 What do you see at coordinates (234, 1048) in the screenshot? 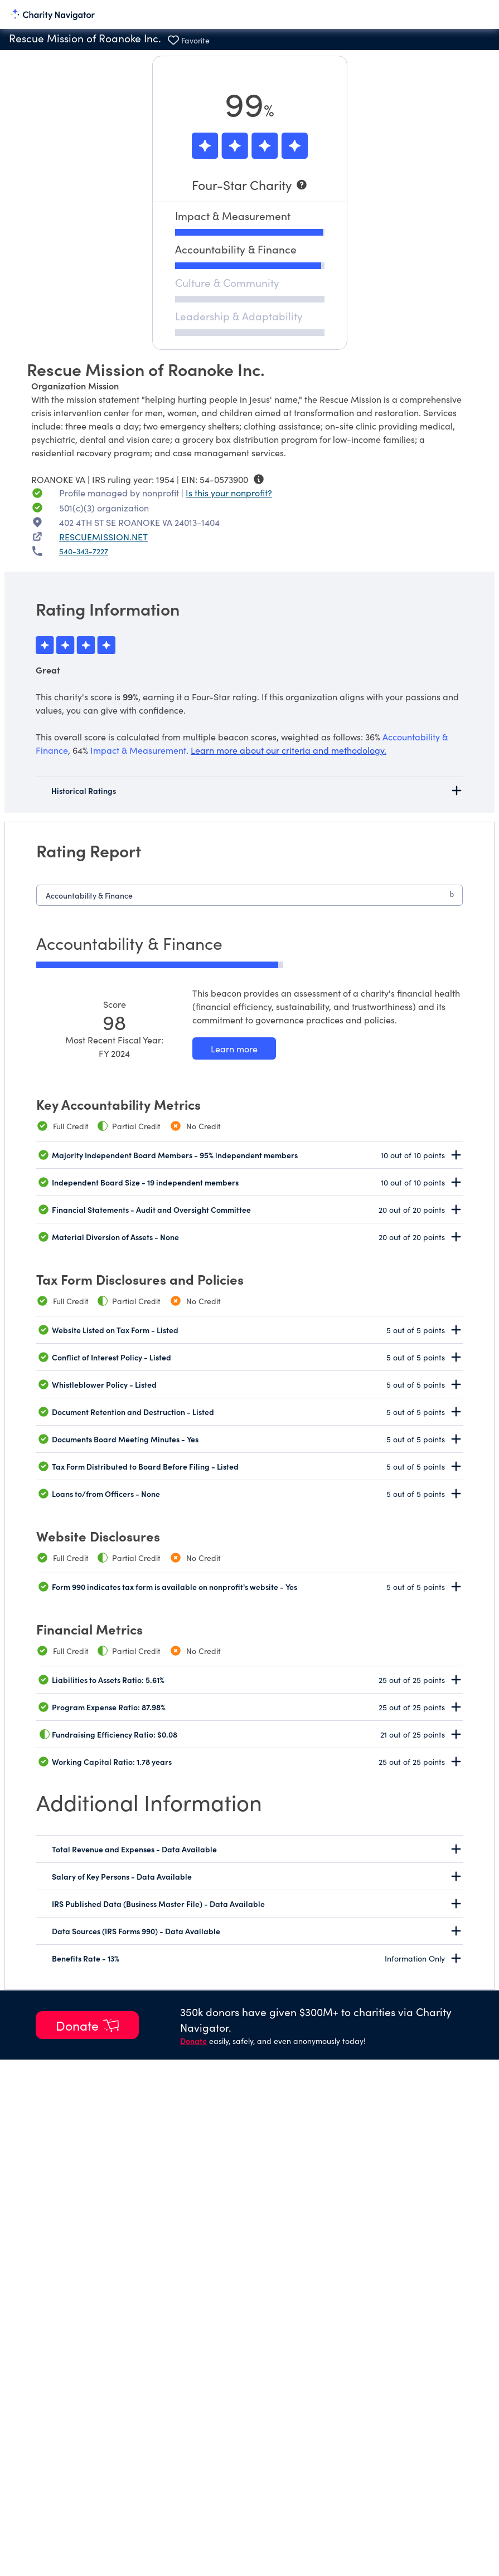
I see `[Learn more about our Accountability & Finance methodology]` at bounding box center [234, 1048].